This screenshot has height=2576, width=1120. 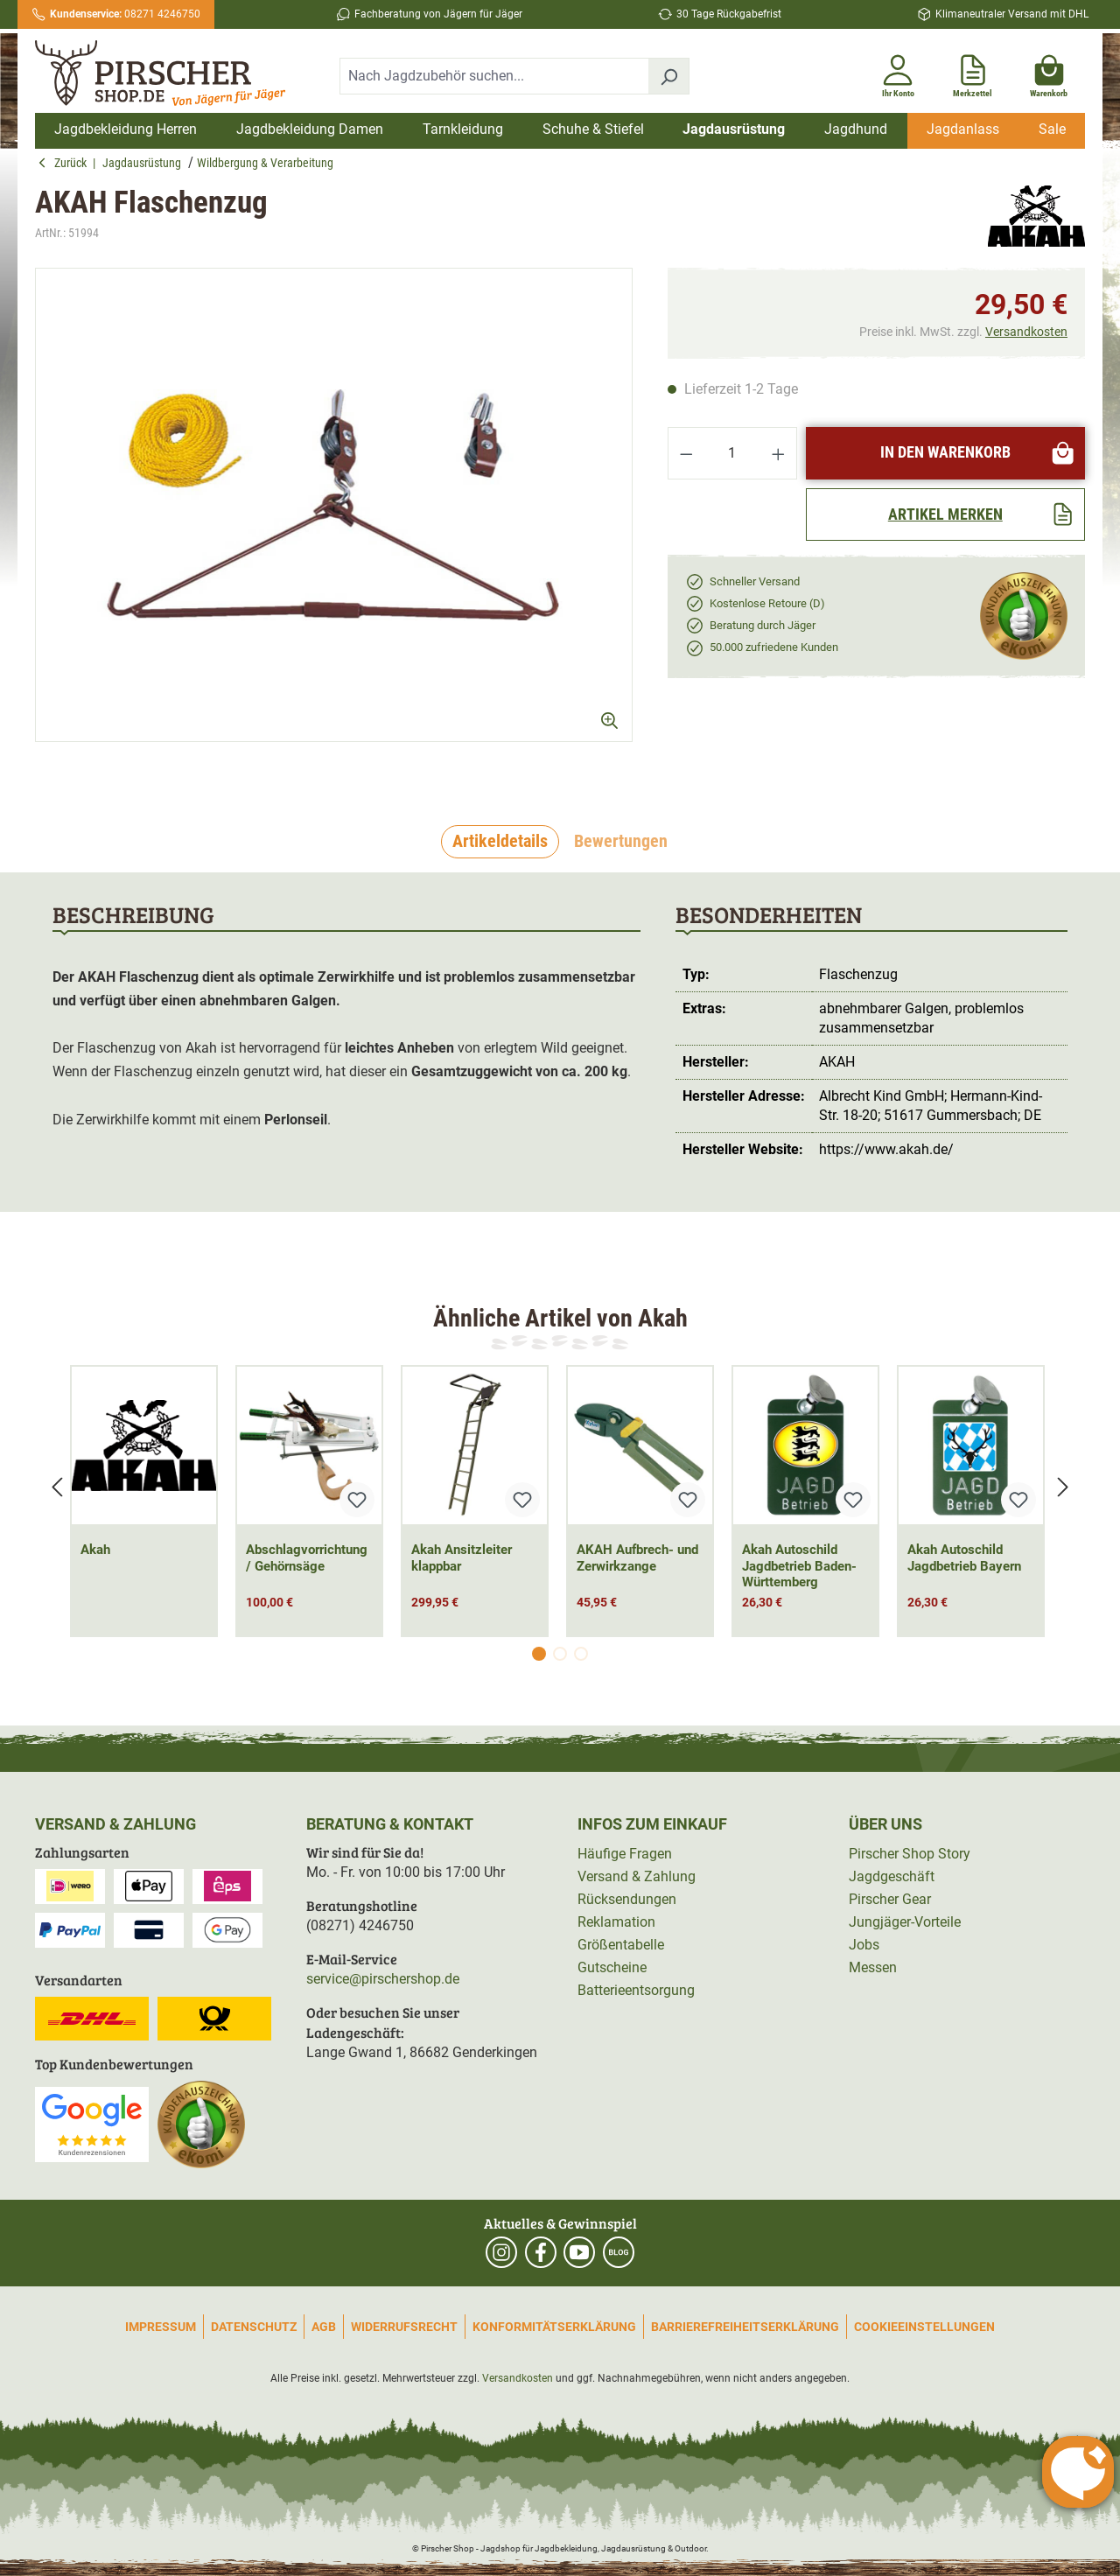 What do you see at coordinates (636, 1990) in the screenshot?
I see `Batterieentsorgung` at bounding box center [636, 1990].